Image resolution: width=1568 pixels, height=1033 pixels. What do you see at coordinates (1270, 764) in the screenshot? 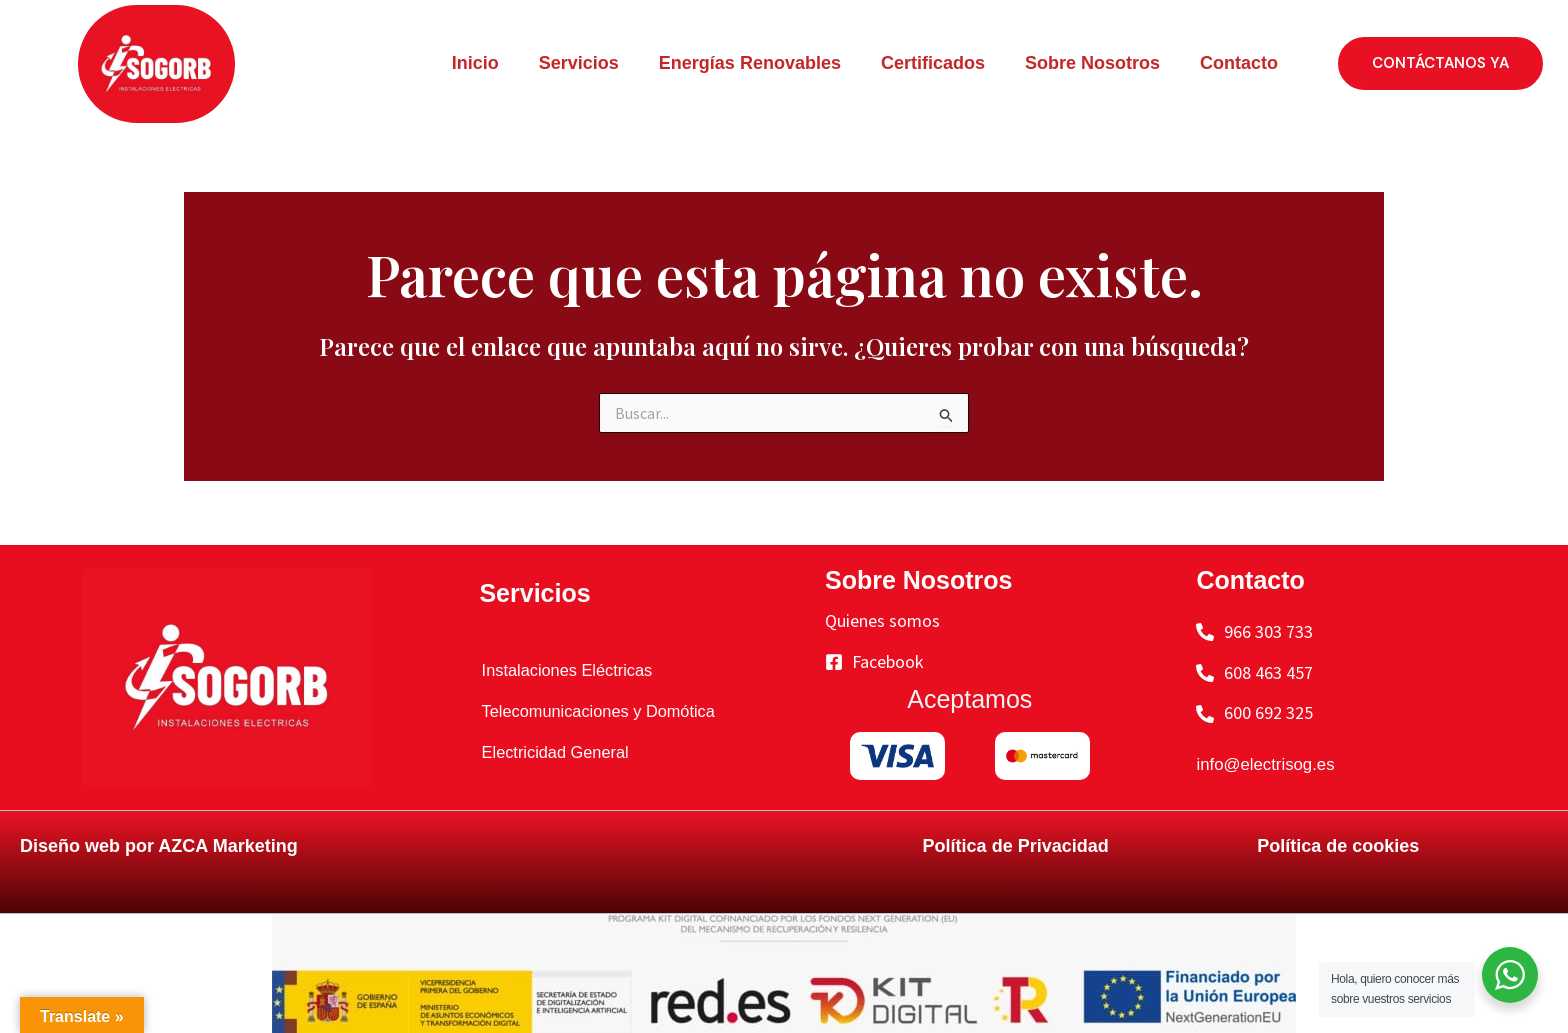
I see `info@electrisog.es` at bounding box center [1270, 764].